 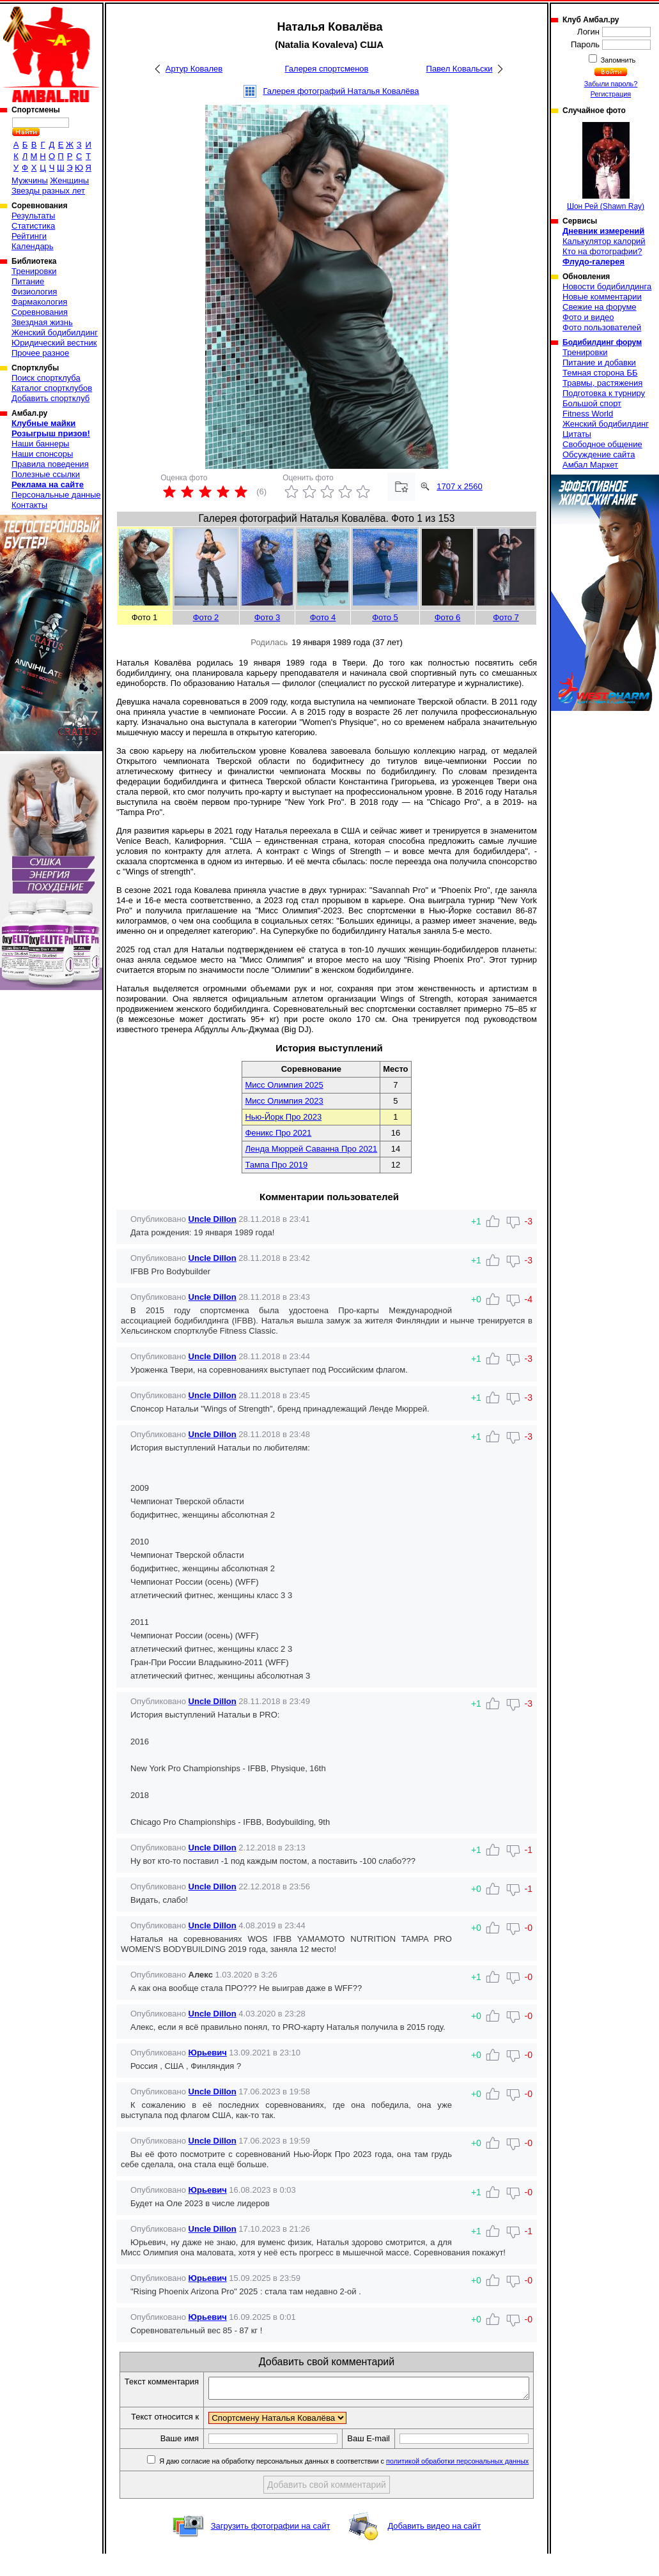 I want to click on Рейтинги, so click(x=29, y=236).